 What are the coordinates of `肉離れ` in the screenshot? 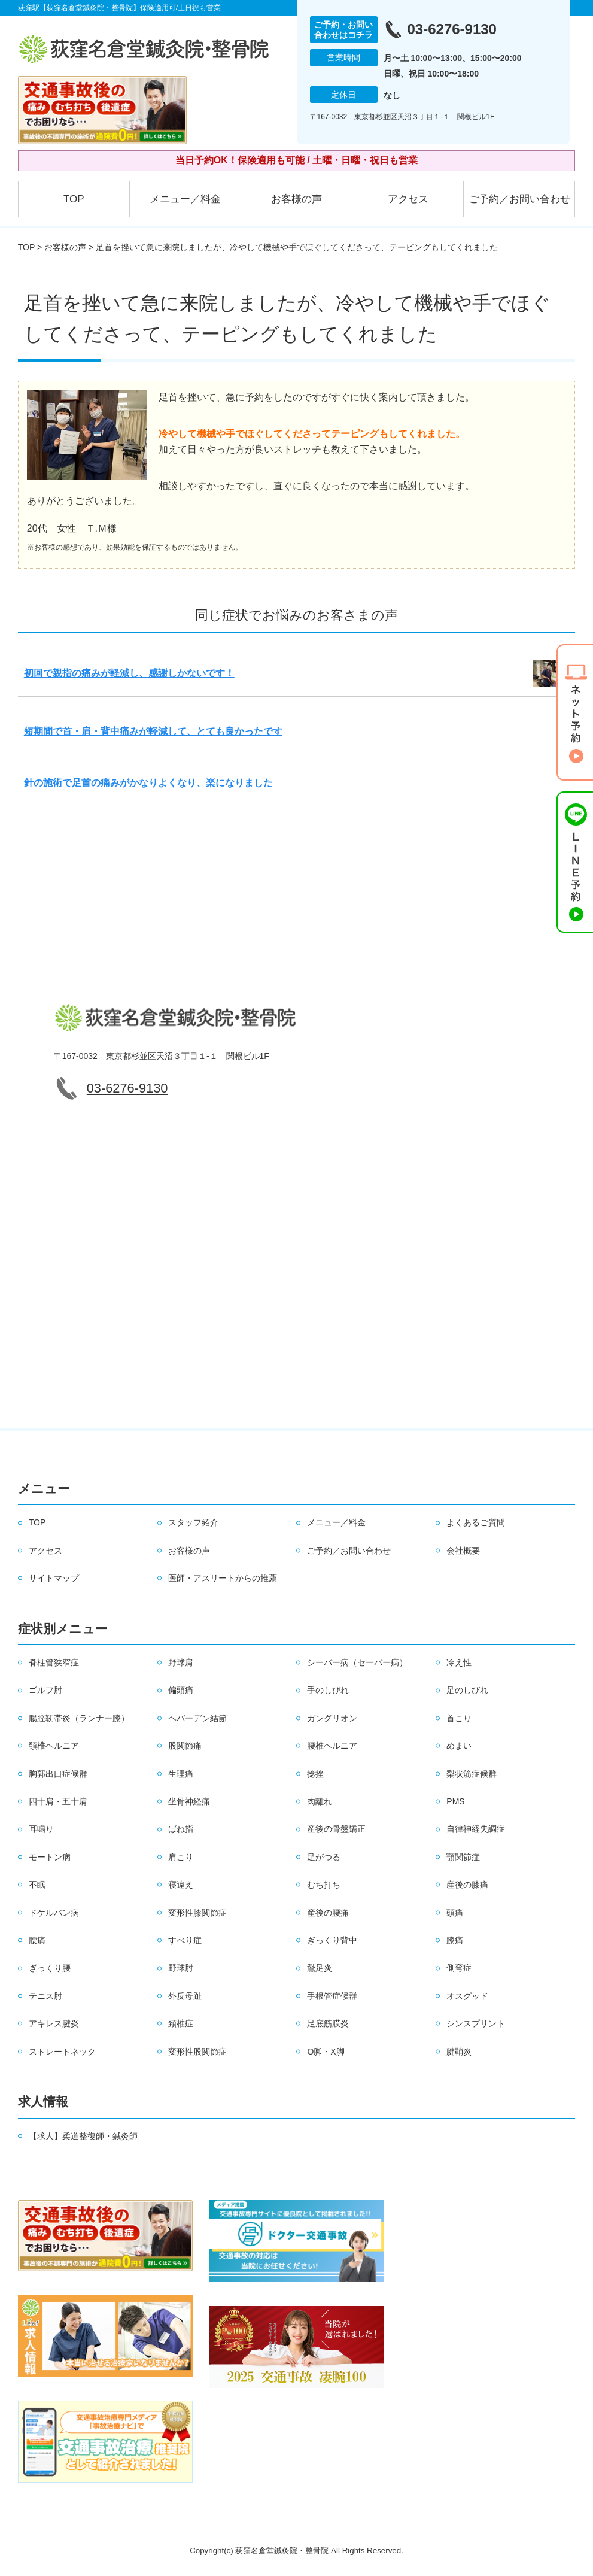 It's located at (319, 1801).